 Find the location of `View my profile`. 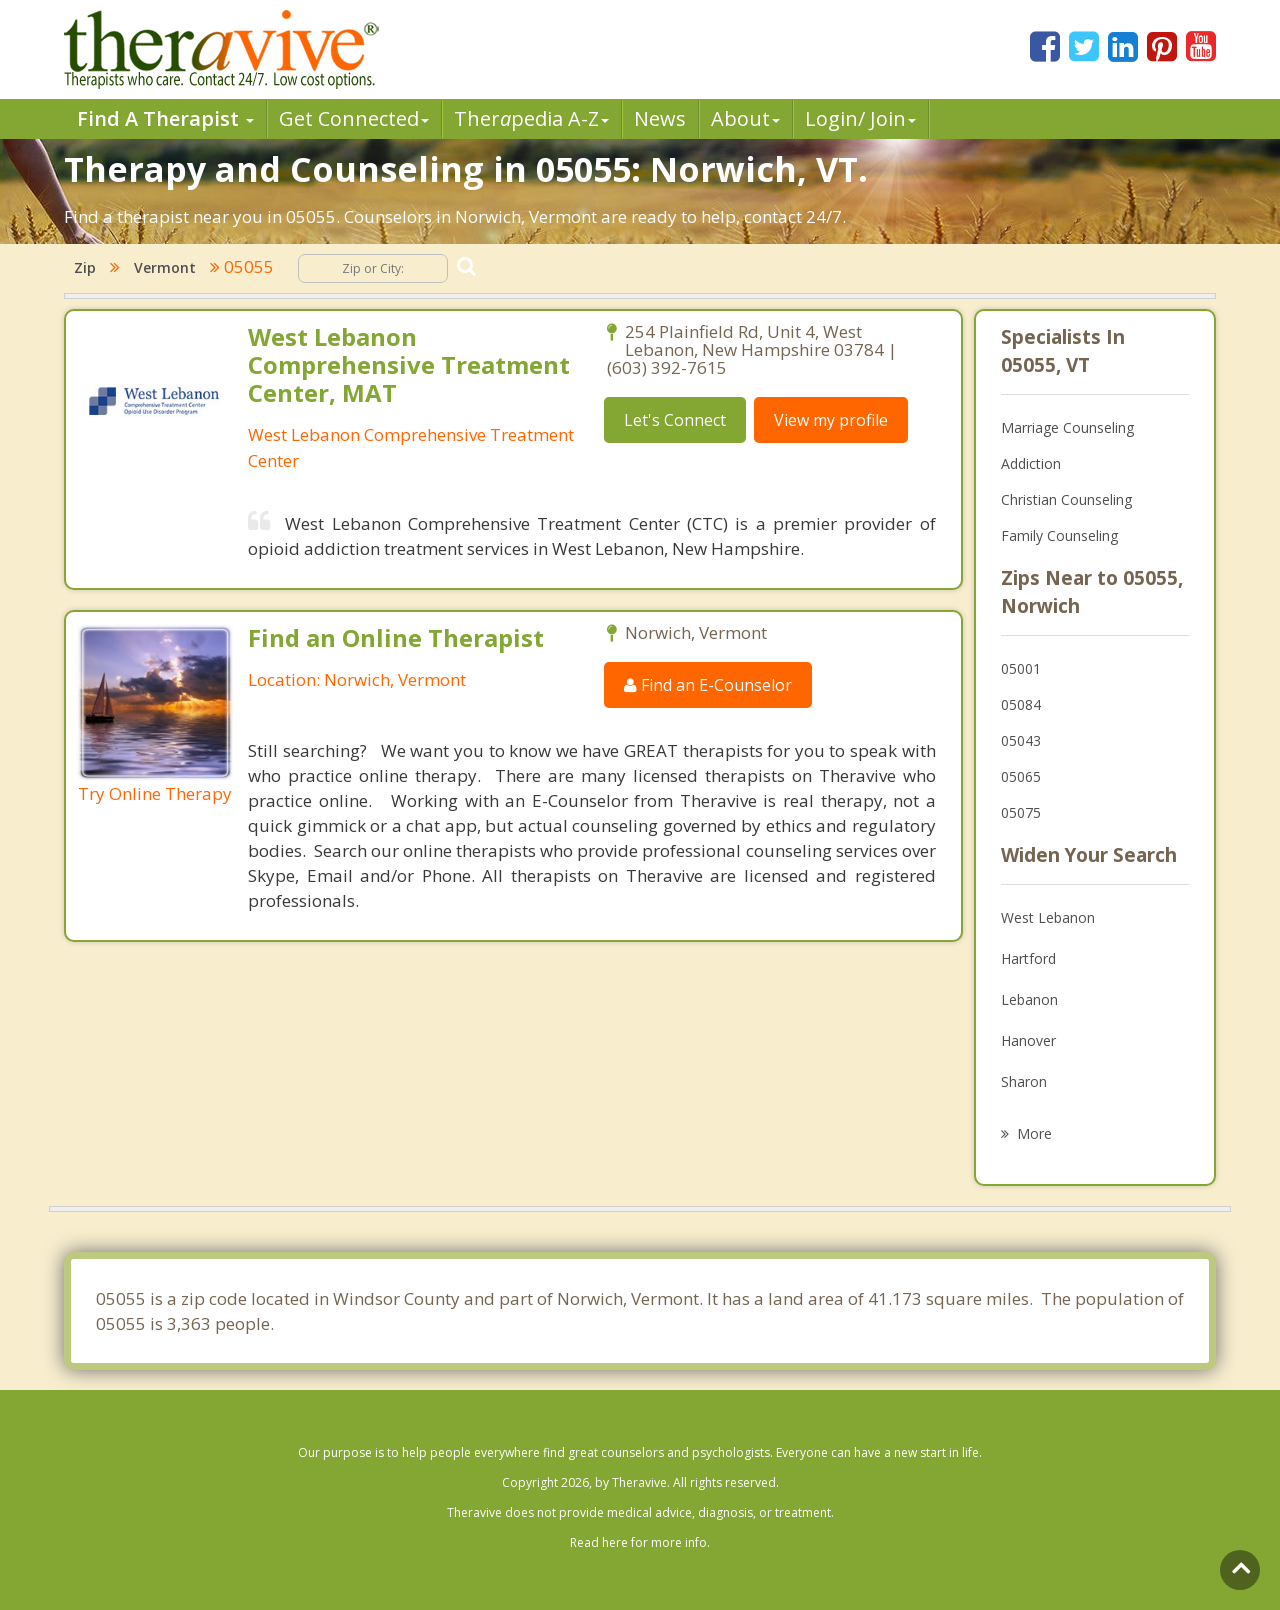

View my profile is located at coordinates (831, 420).